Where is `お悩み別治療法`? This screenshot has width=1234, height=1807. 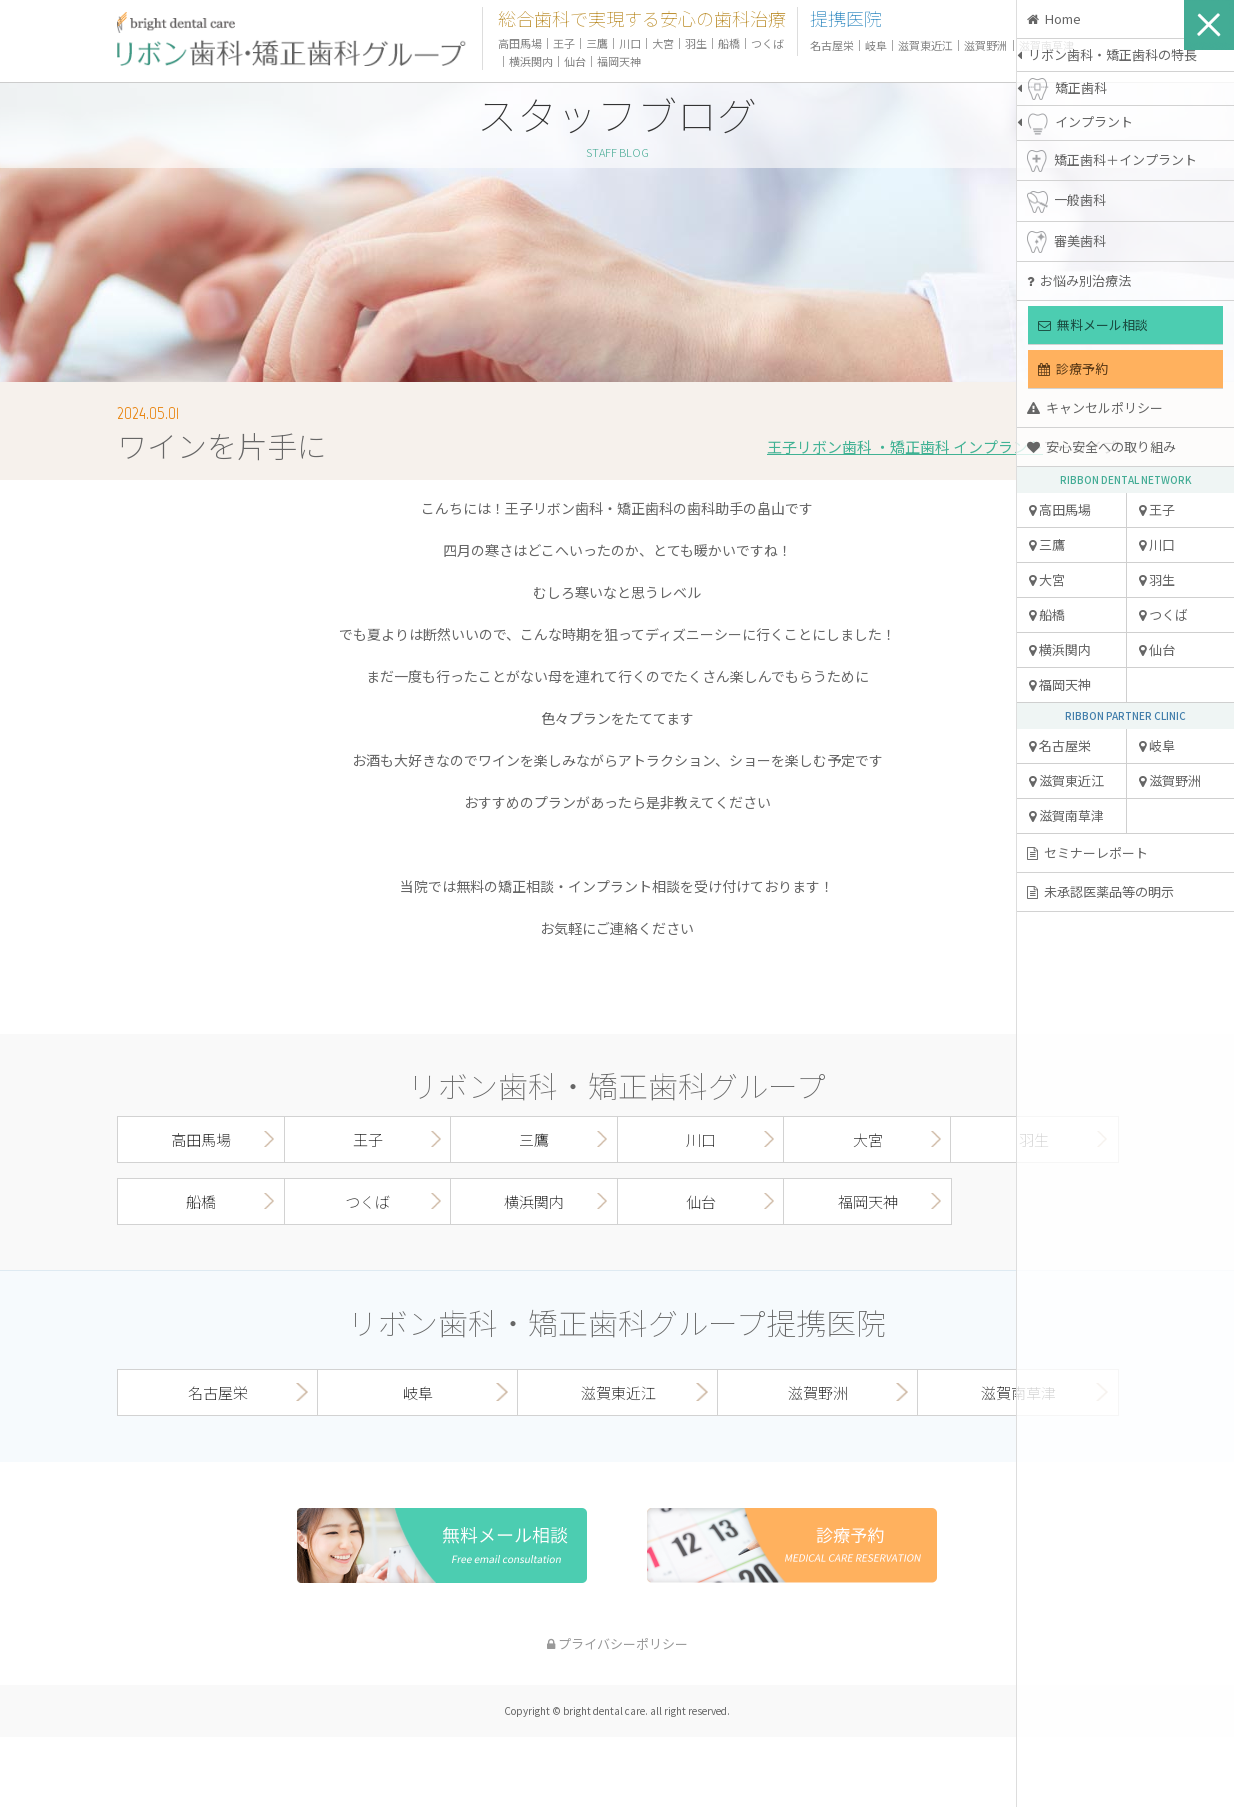 お悩み別治療法 is located at coordinates (1079, 280).